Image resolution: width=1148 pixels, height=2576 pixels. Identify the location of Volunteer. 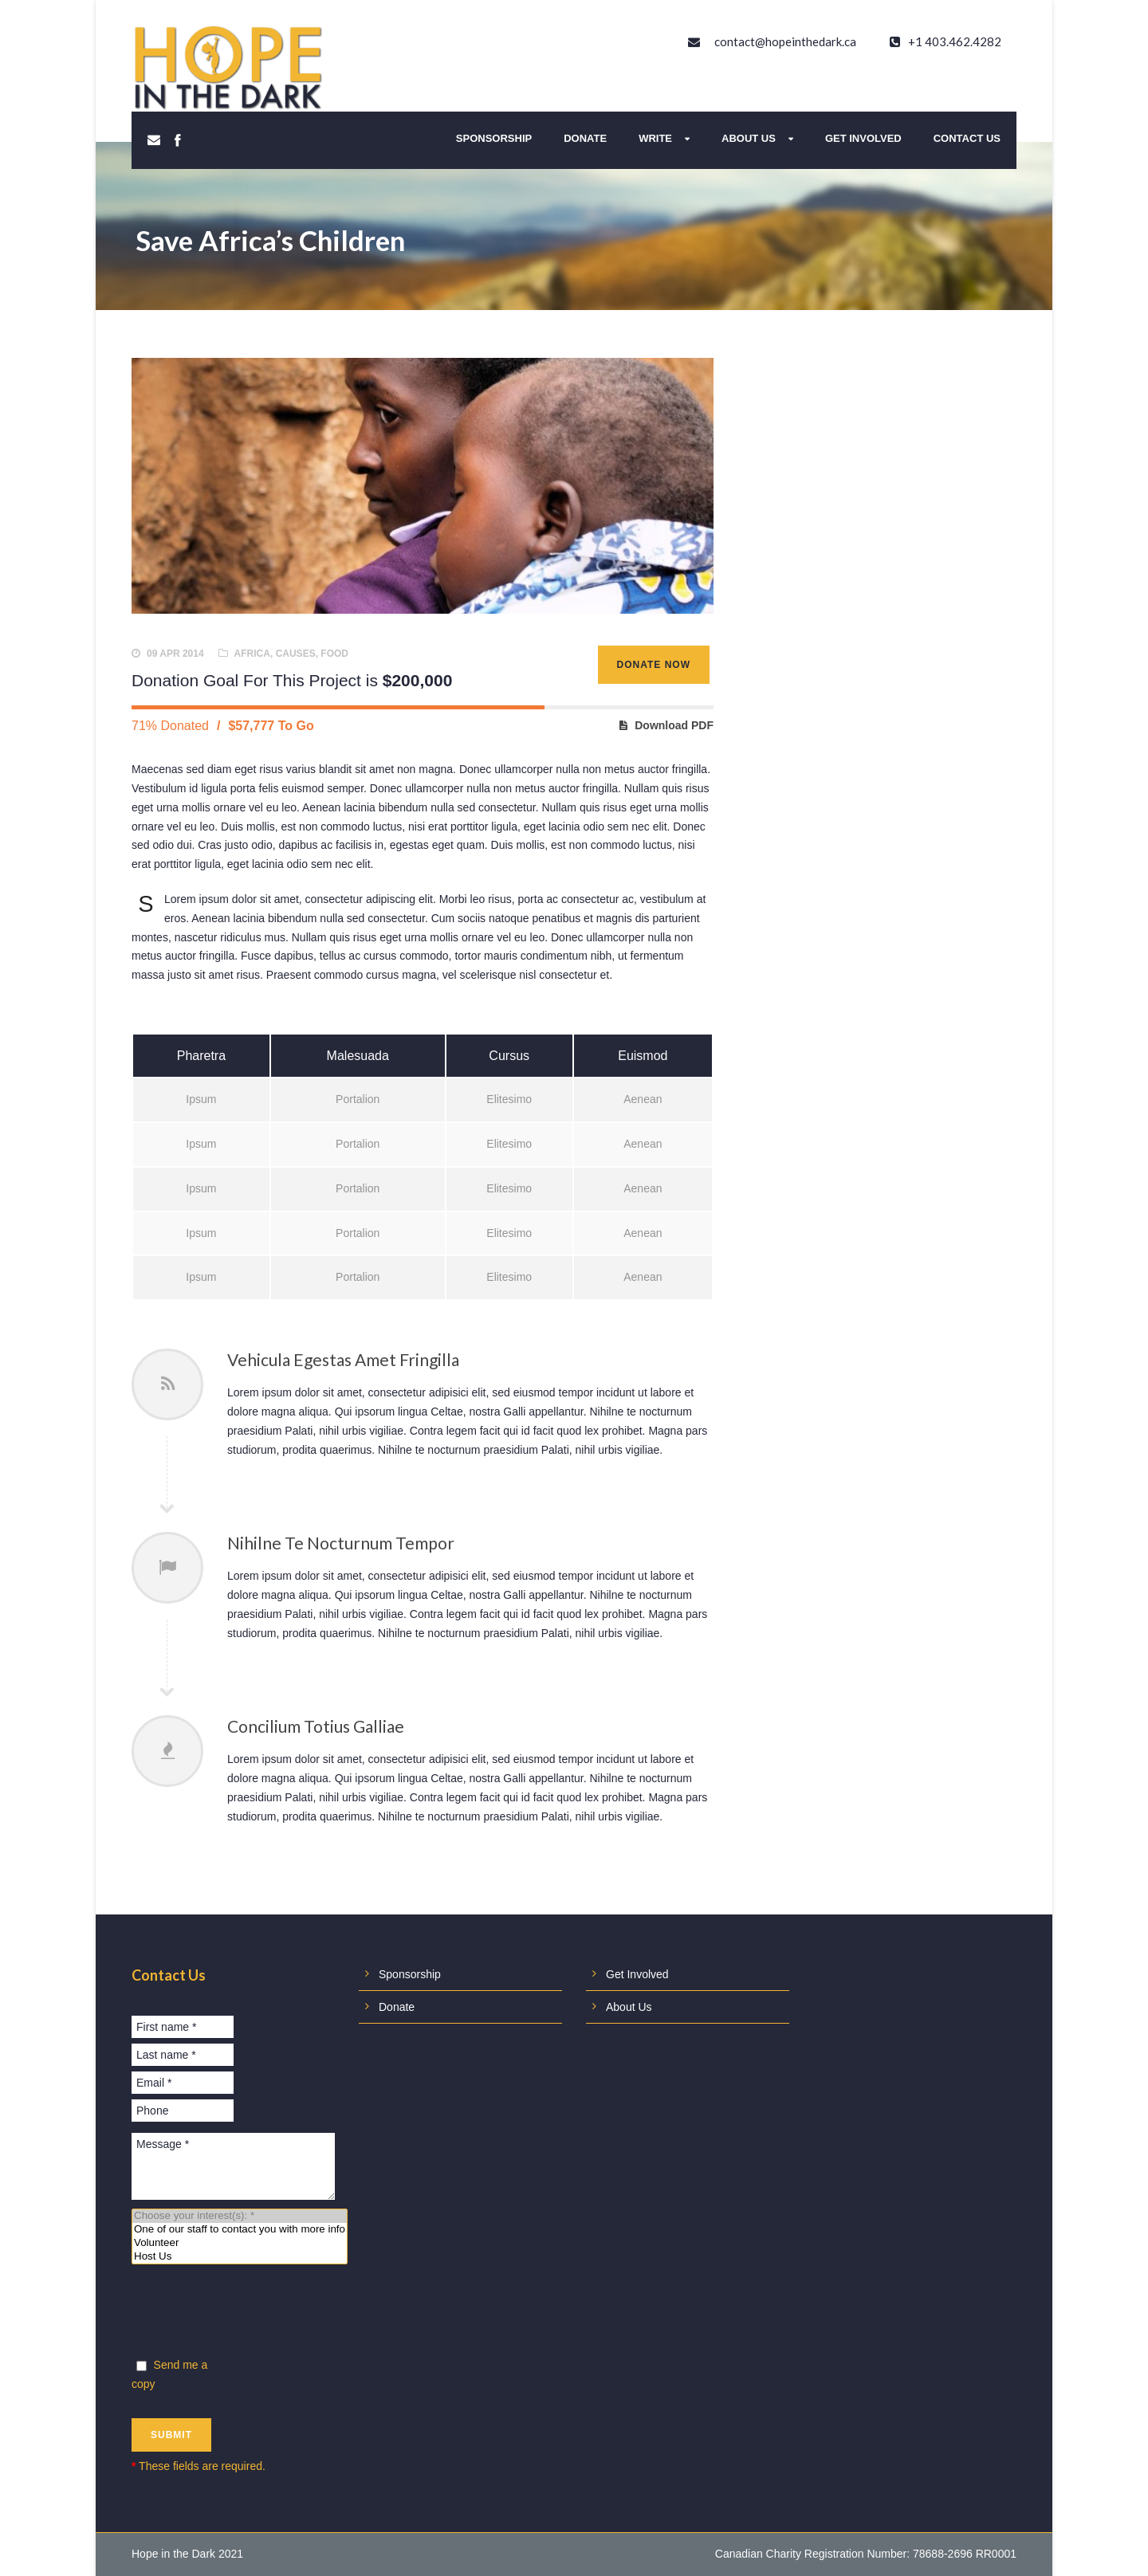
(239, 2243).